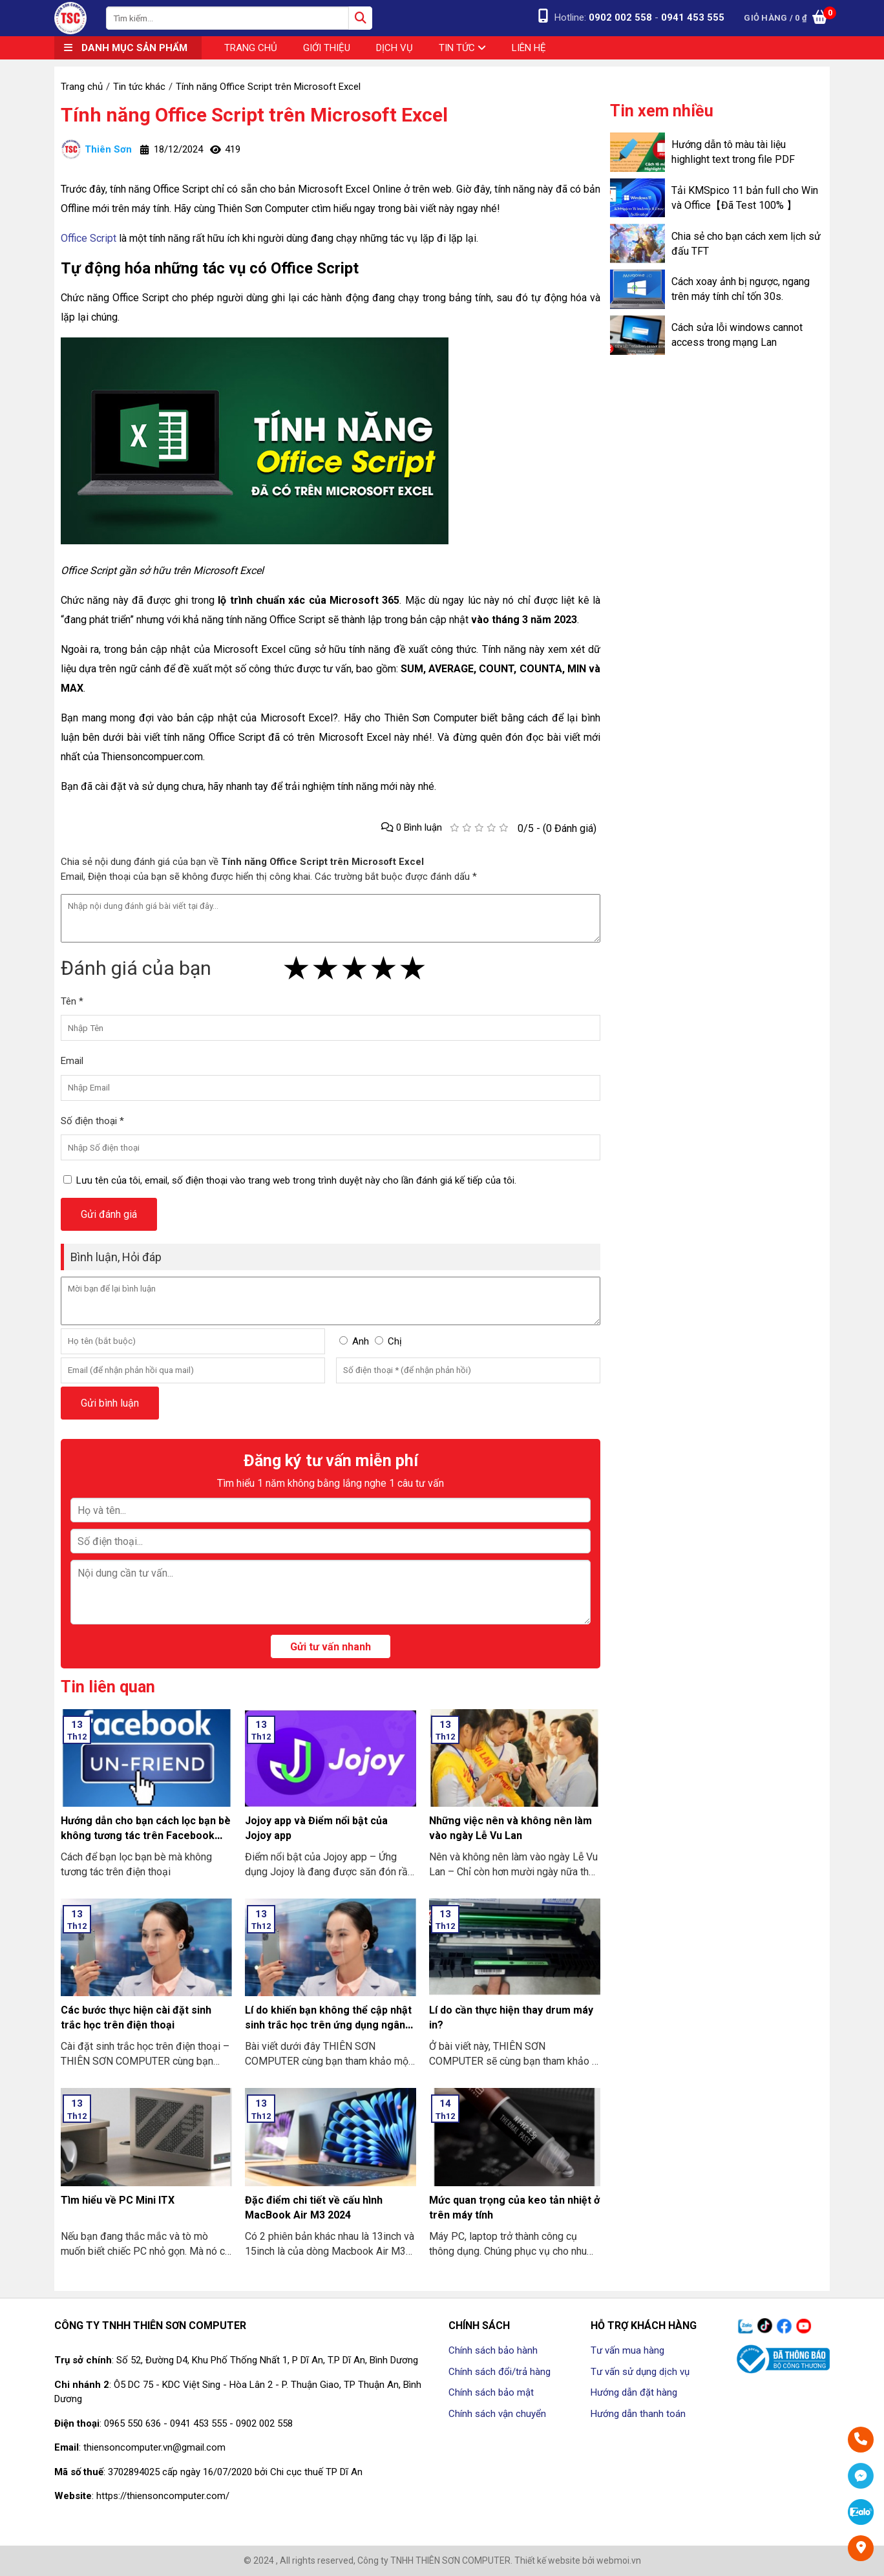  What do you see at coordinates (254, 114) in the screenshot?
I see `Tính năng Office Script trên Microsoft Excel` at bounding box center [254, 114].